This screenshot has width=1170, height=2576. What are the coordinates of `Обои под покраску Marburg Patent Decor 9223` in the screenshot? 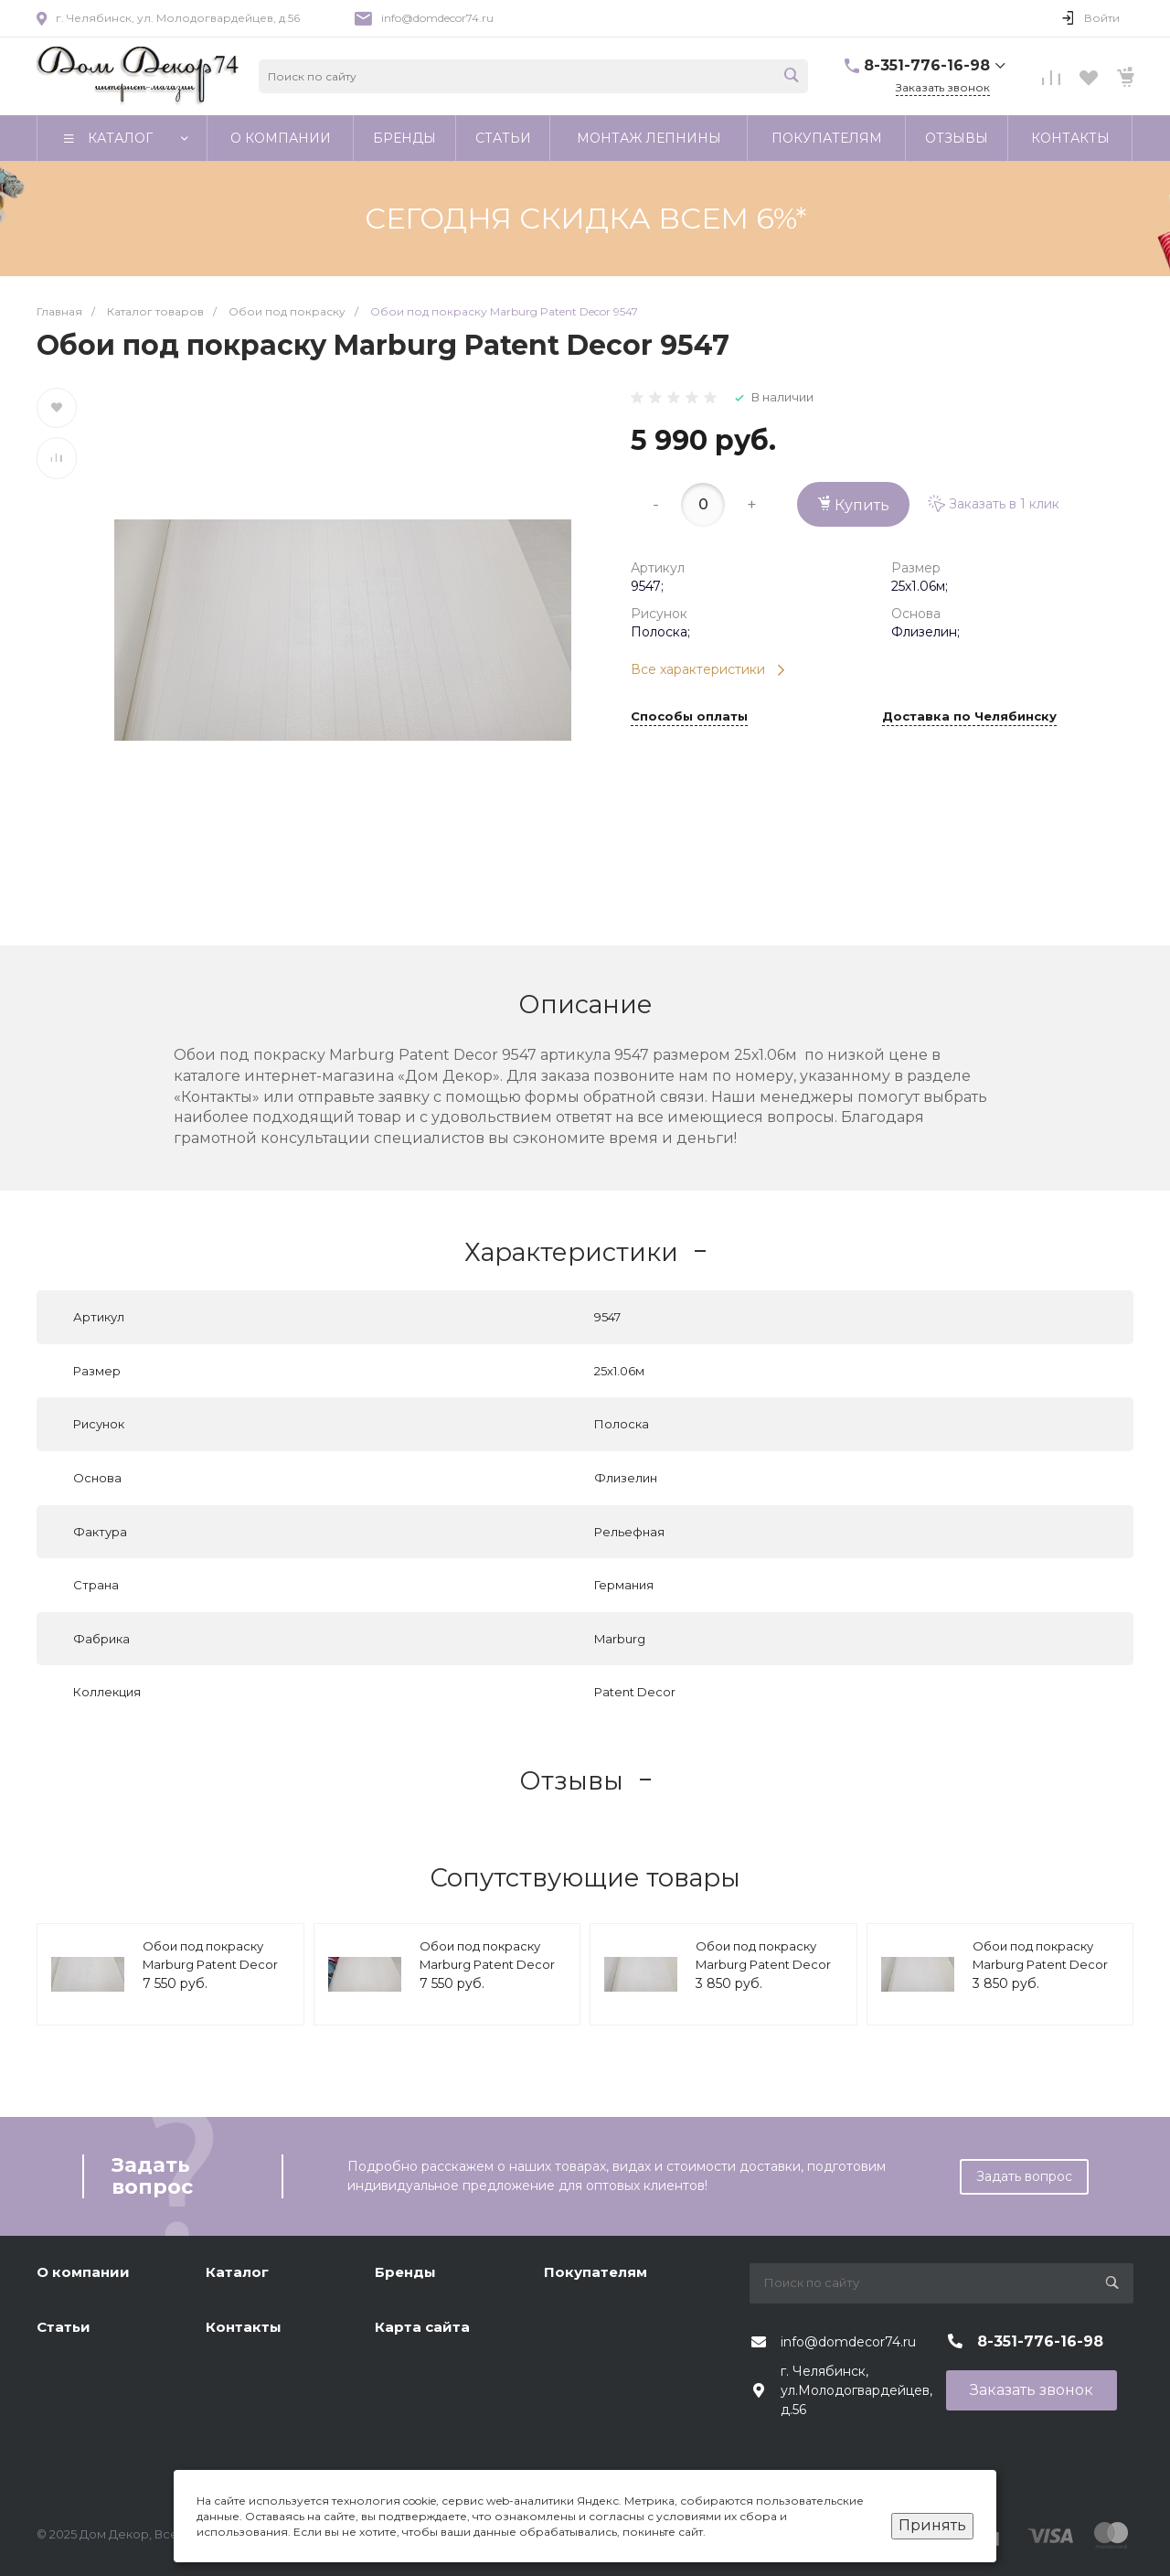 It's located at (210, 1964).